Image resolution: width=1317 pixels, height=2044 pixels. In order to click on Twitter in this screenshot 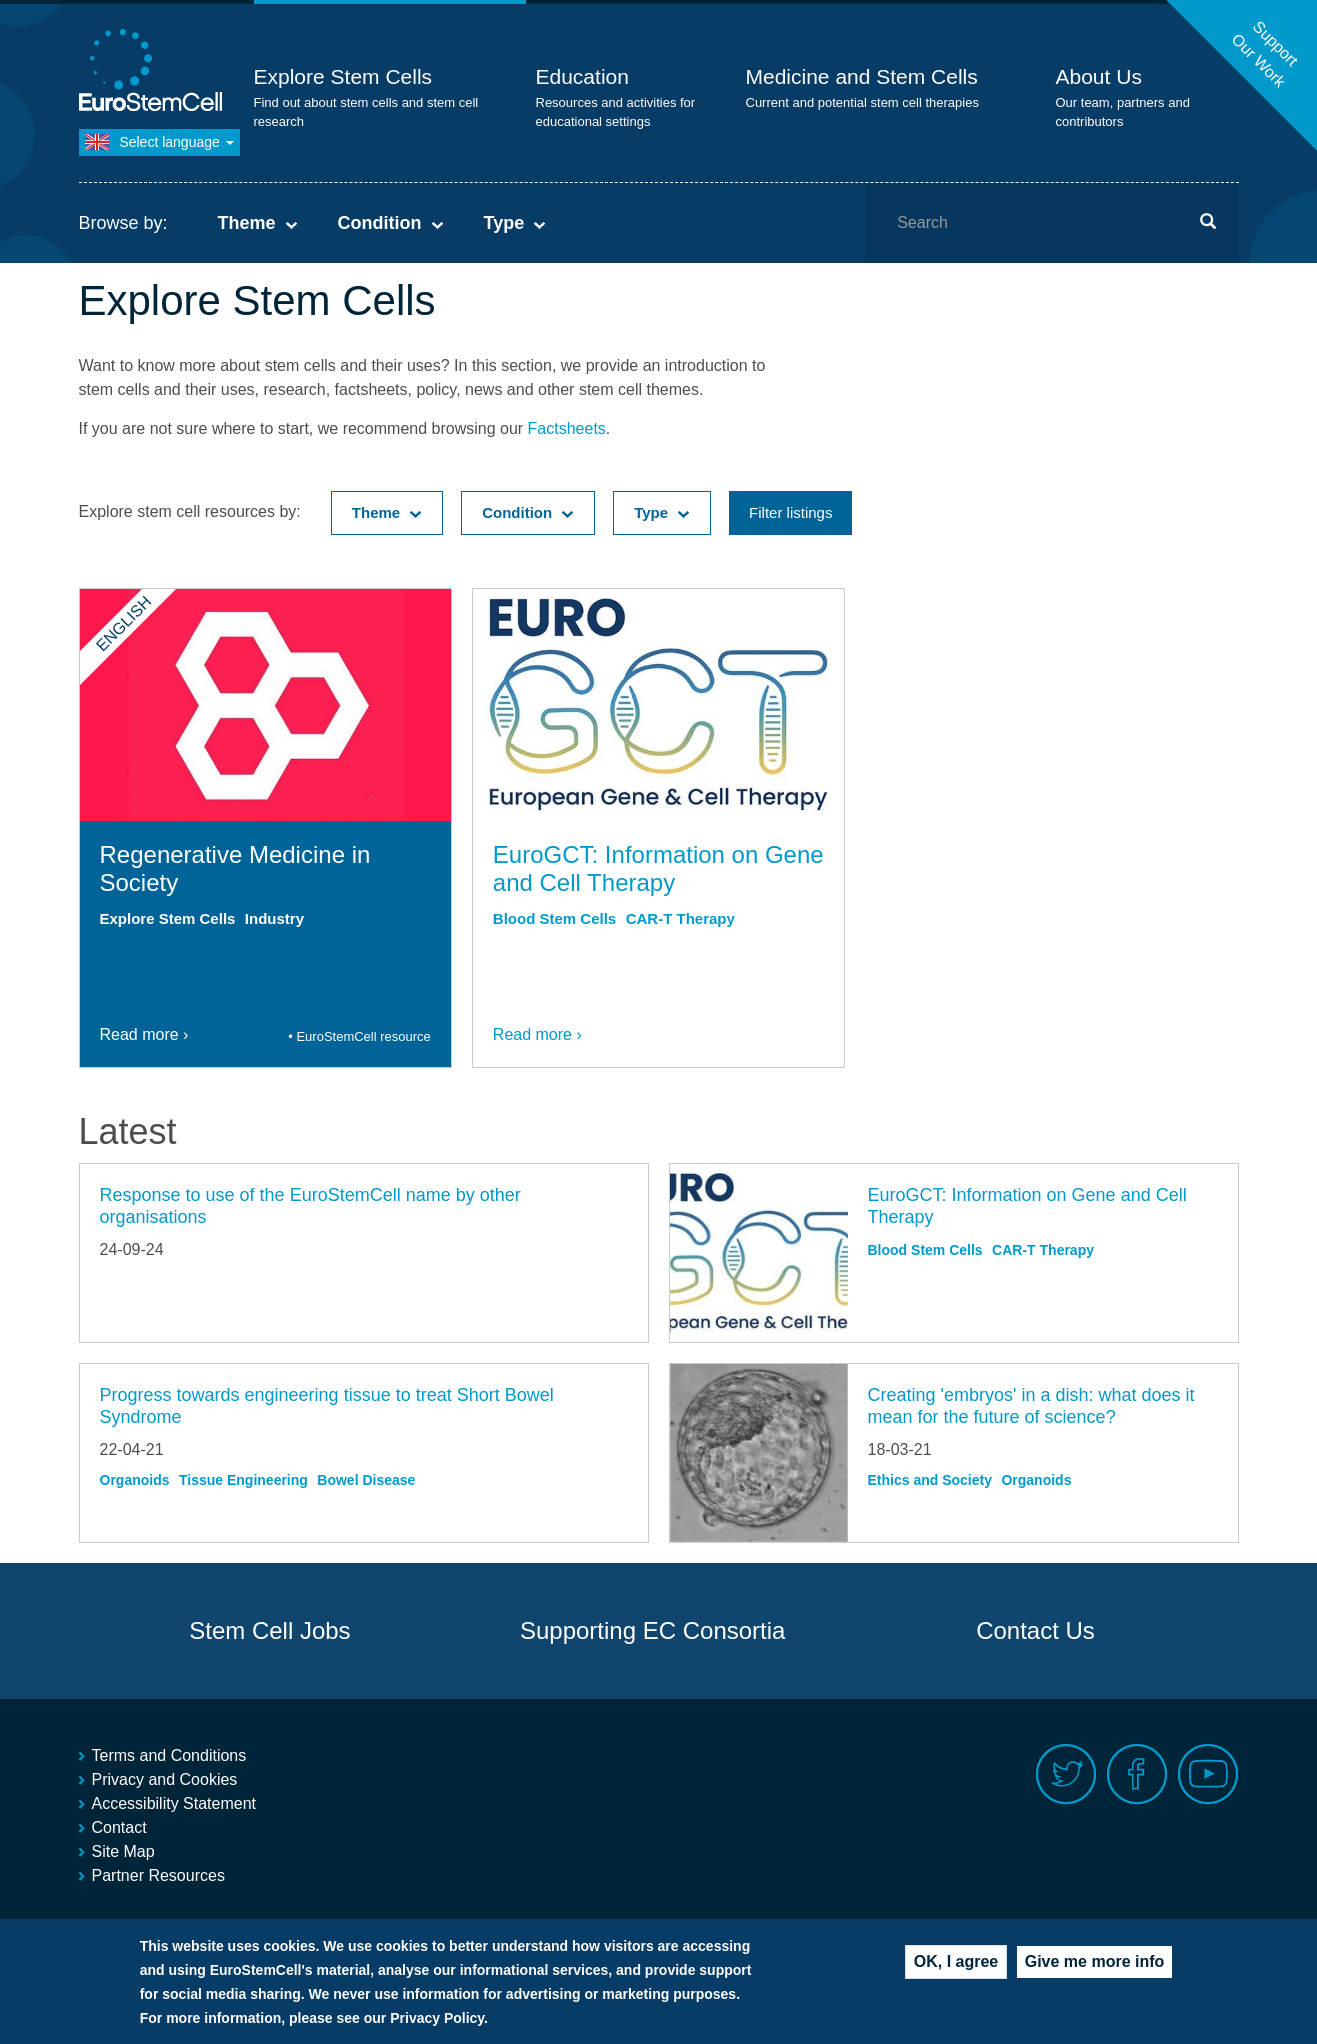, I will do `click(1066, 1774)`.